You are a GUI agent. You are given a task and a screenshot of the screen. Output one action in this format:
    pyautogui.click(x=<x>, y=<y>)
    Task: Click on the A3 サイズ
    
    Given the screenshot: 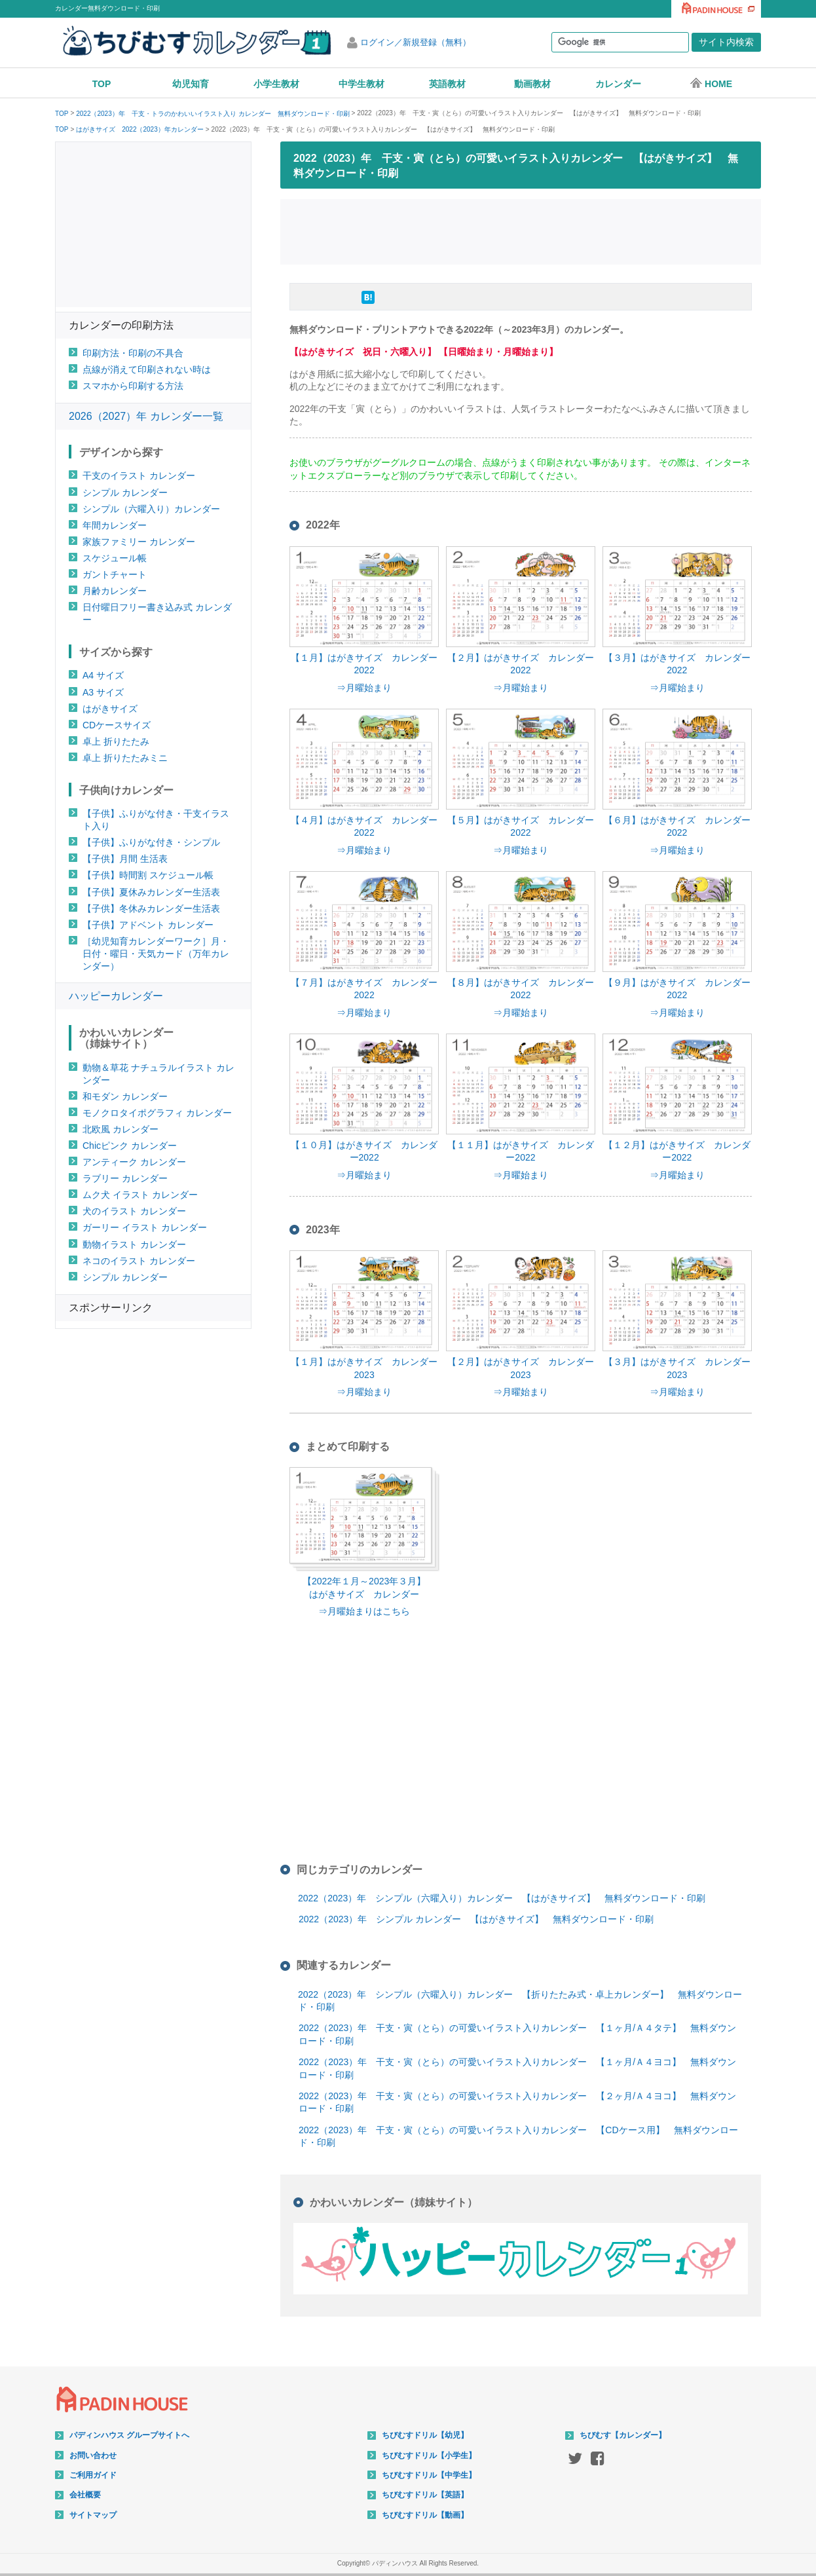 What is the action you would take?
    pyautogui.click(x=103, y=692)
    